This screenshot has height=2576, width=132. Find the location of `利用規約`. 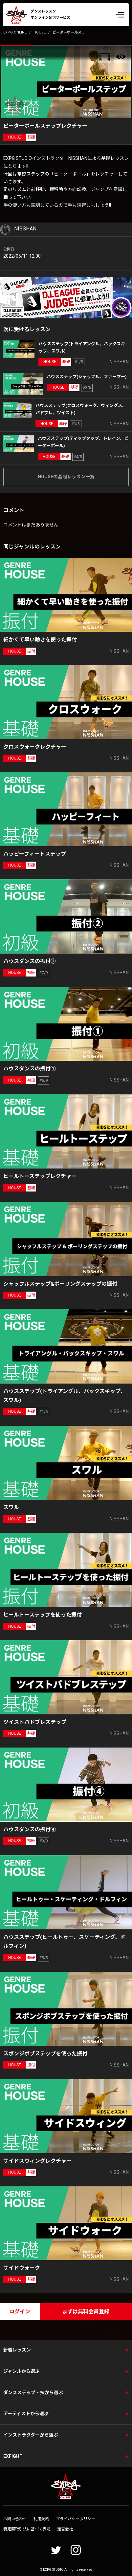

利用規約 is located at coordinates (41, 2519).